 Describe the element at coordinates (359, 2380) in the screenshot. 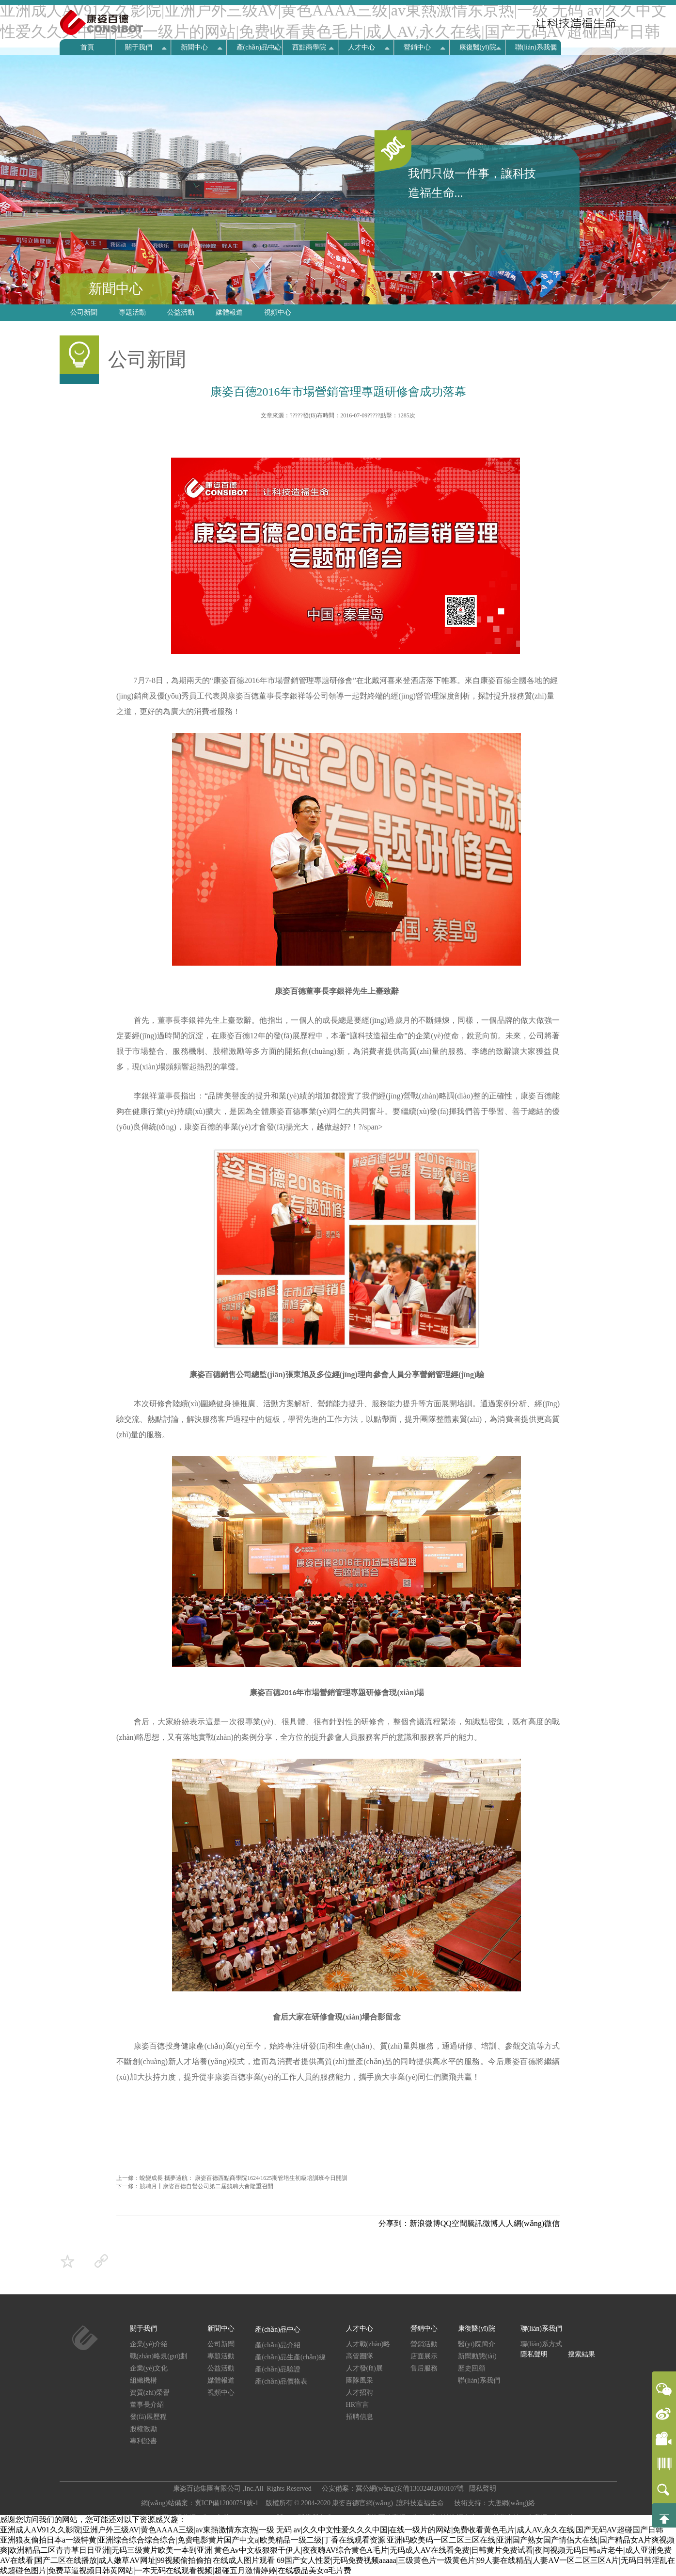

I see `團隊風采` at that location.